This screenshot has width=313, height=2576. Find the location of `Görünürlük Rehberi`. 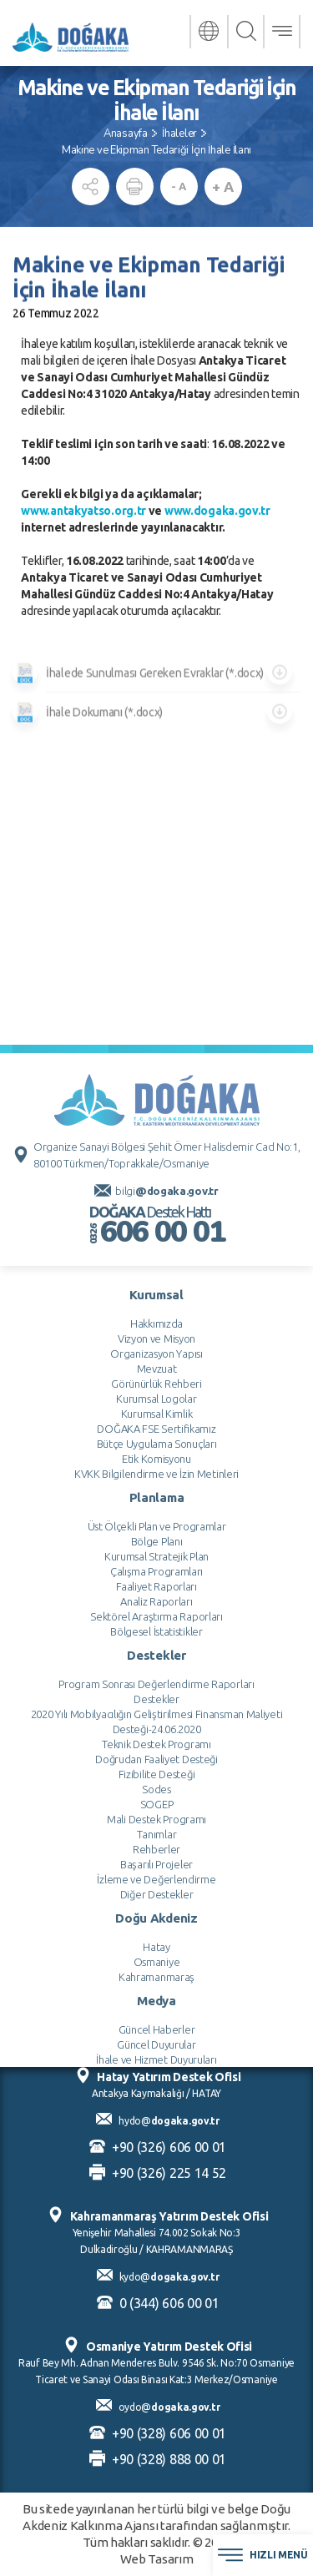

Görünürlük Rehberi is located at coordinates (156, 1772).